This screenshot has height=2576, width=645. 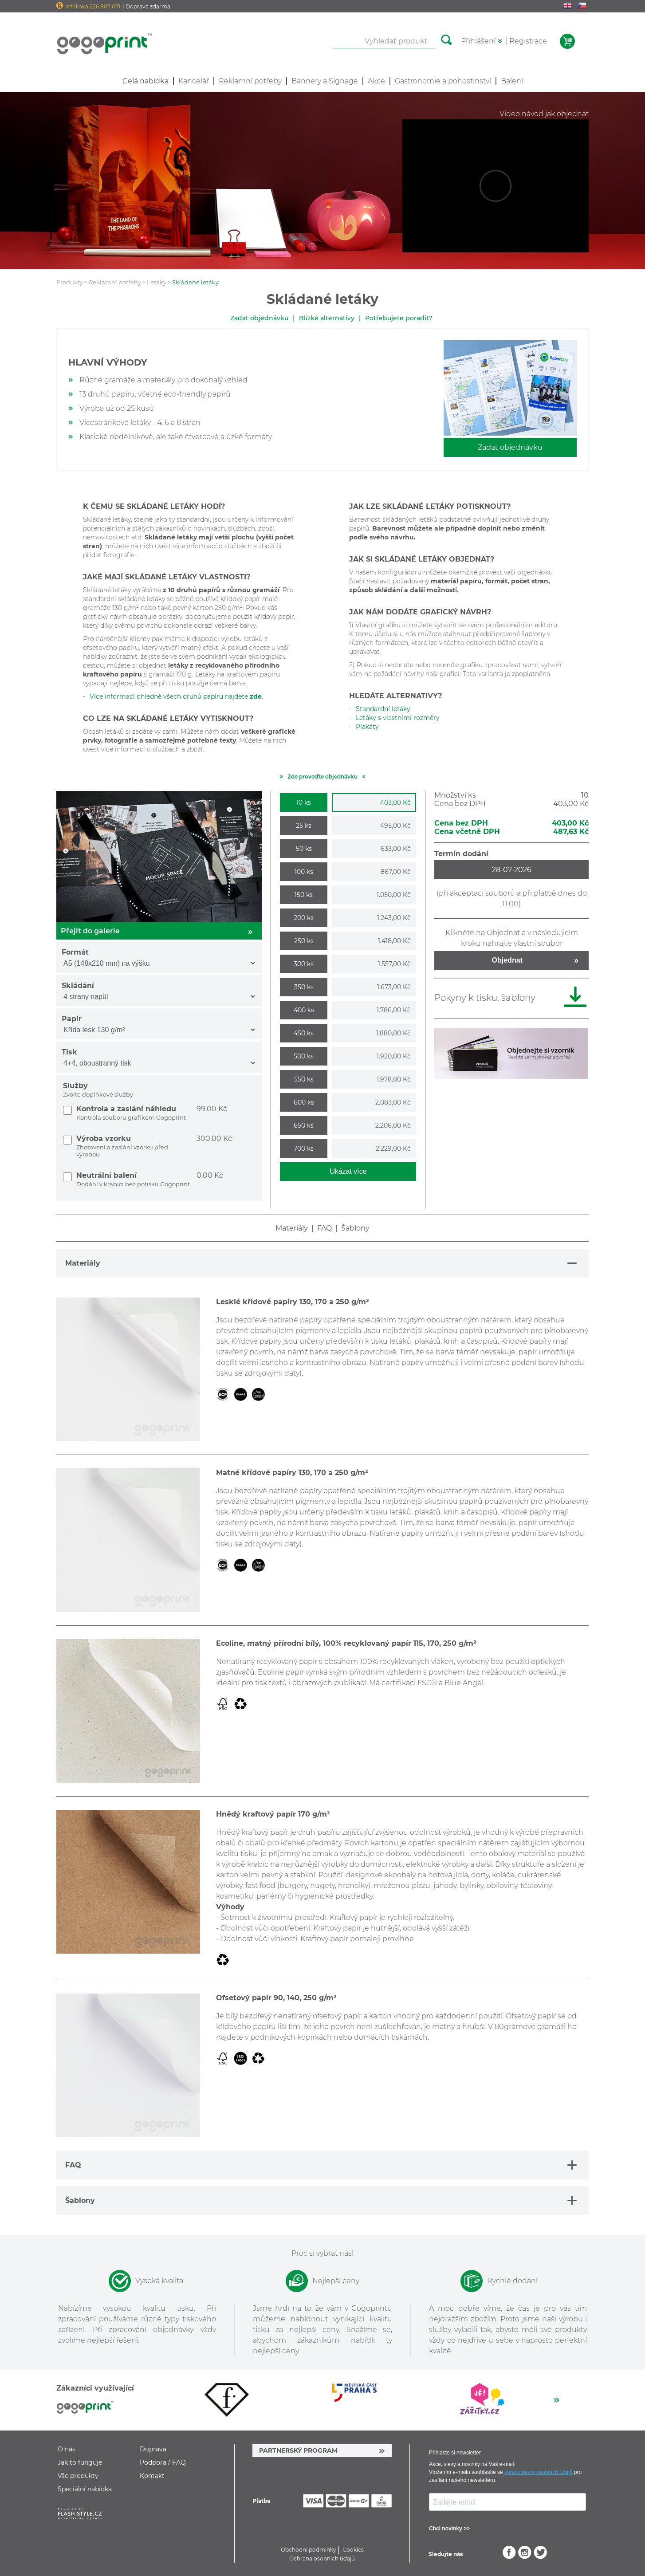 I want to click on Bannery a Signage, so click(x=324, y=81).